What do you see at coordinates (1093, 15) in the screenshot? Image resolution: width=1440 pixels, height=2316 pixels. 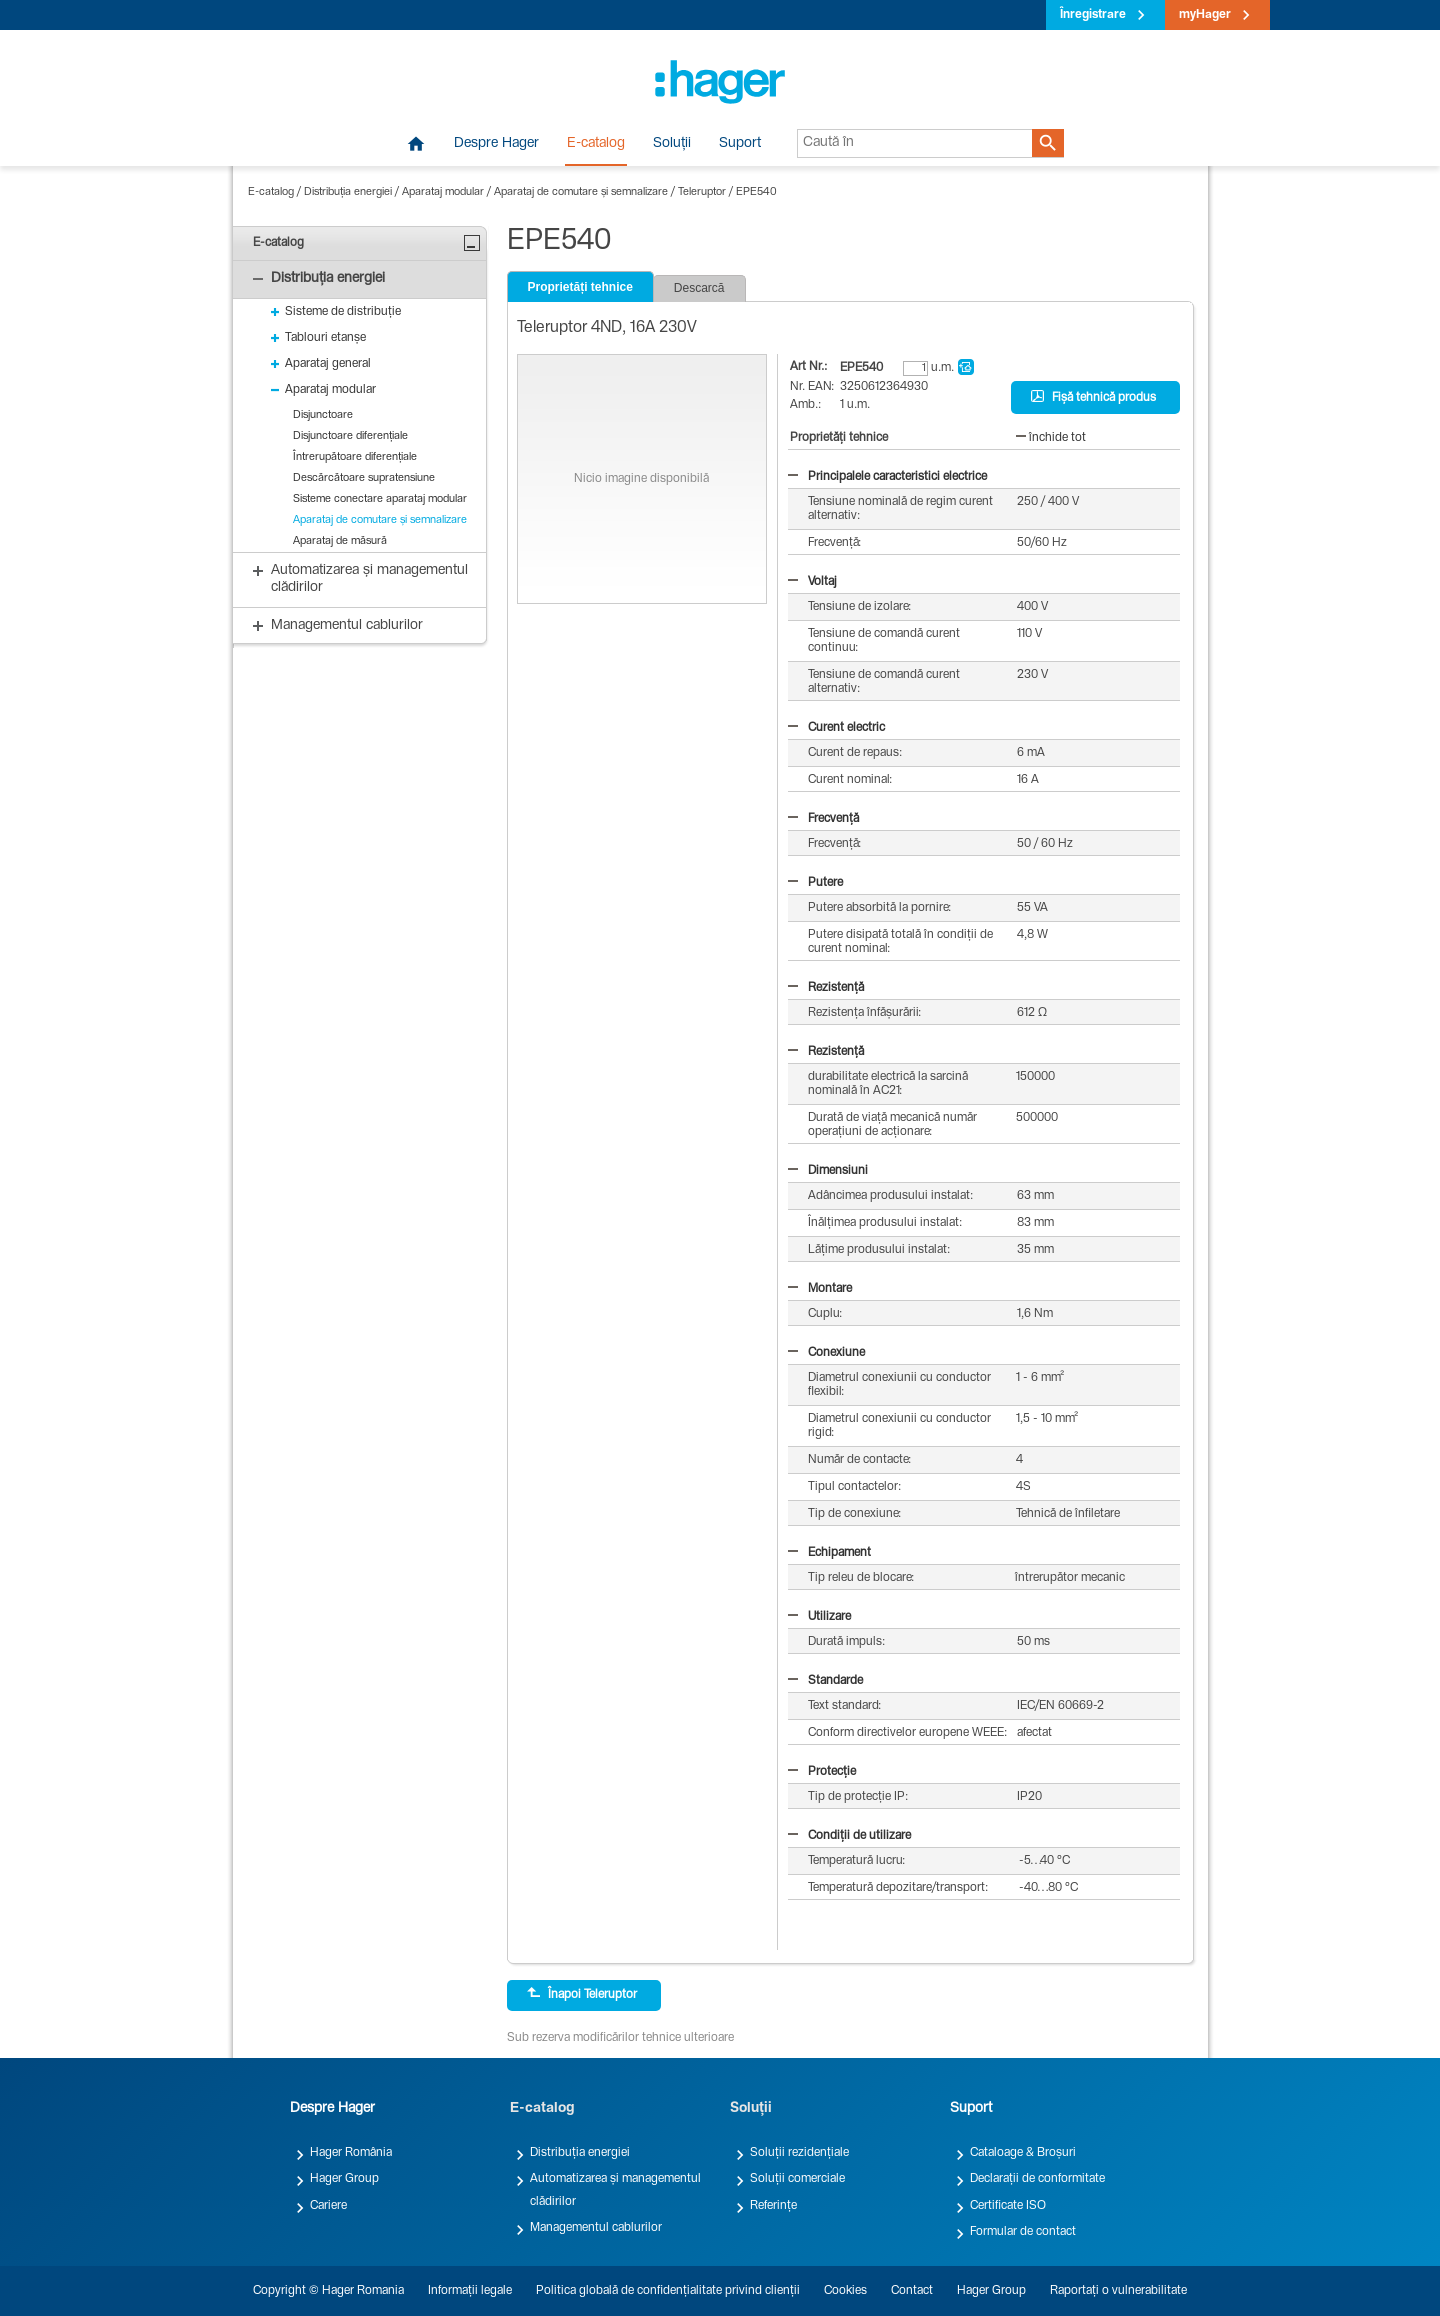 I see `Înregistrare` at bounding box center [1093, 15].